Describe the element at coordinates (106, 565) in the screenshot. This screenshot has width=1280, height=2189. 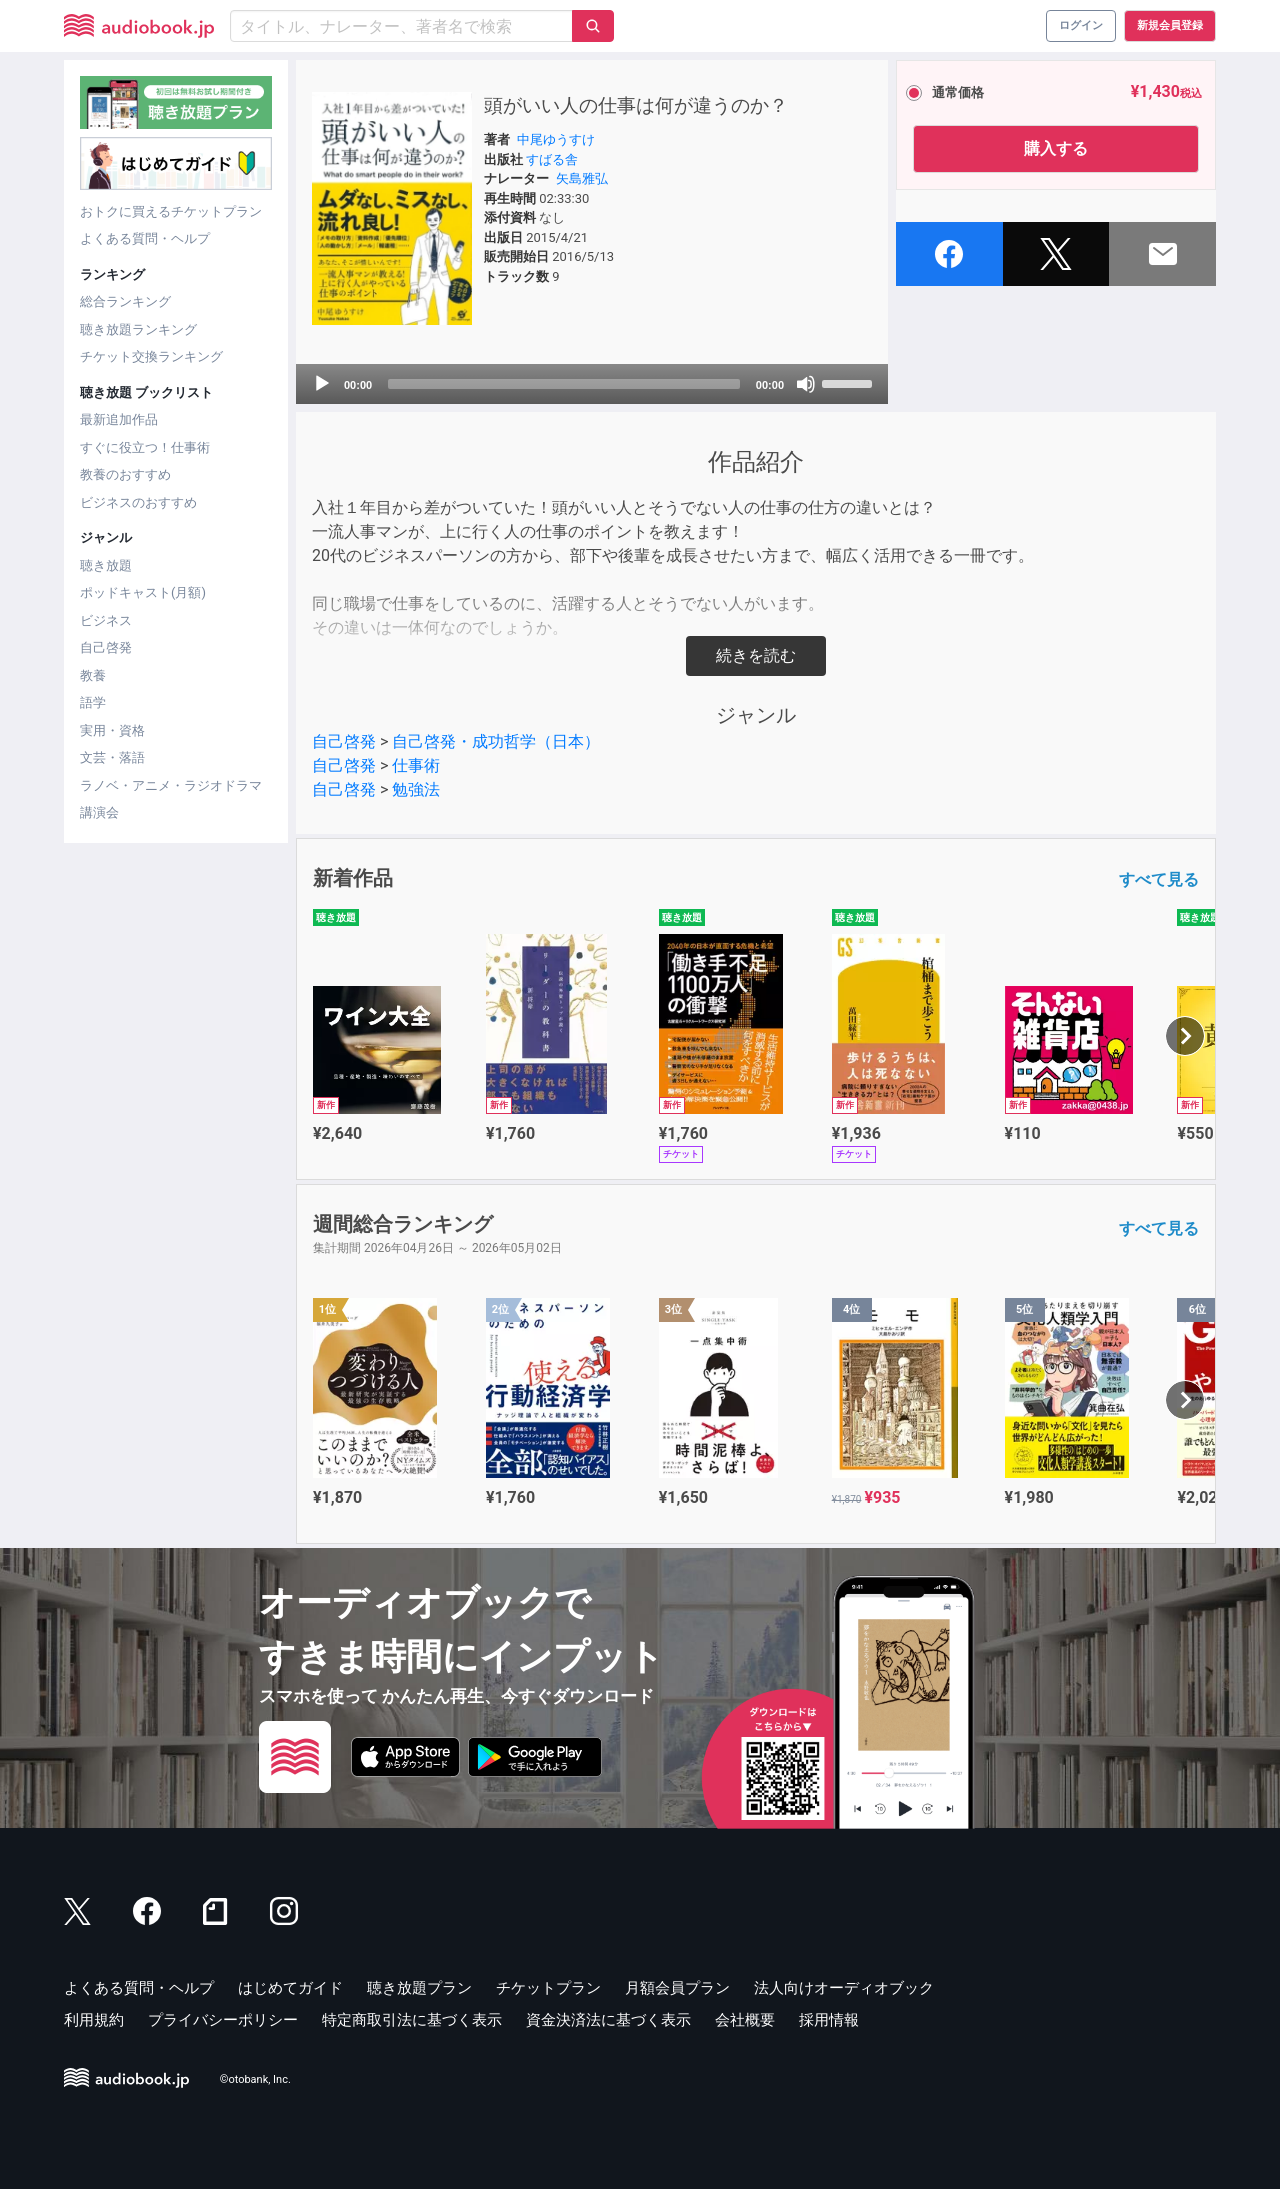
I see `聴き放題` at that location.